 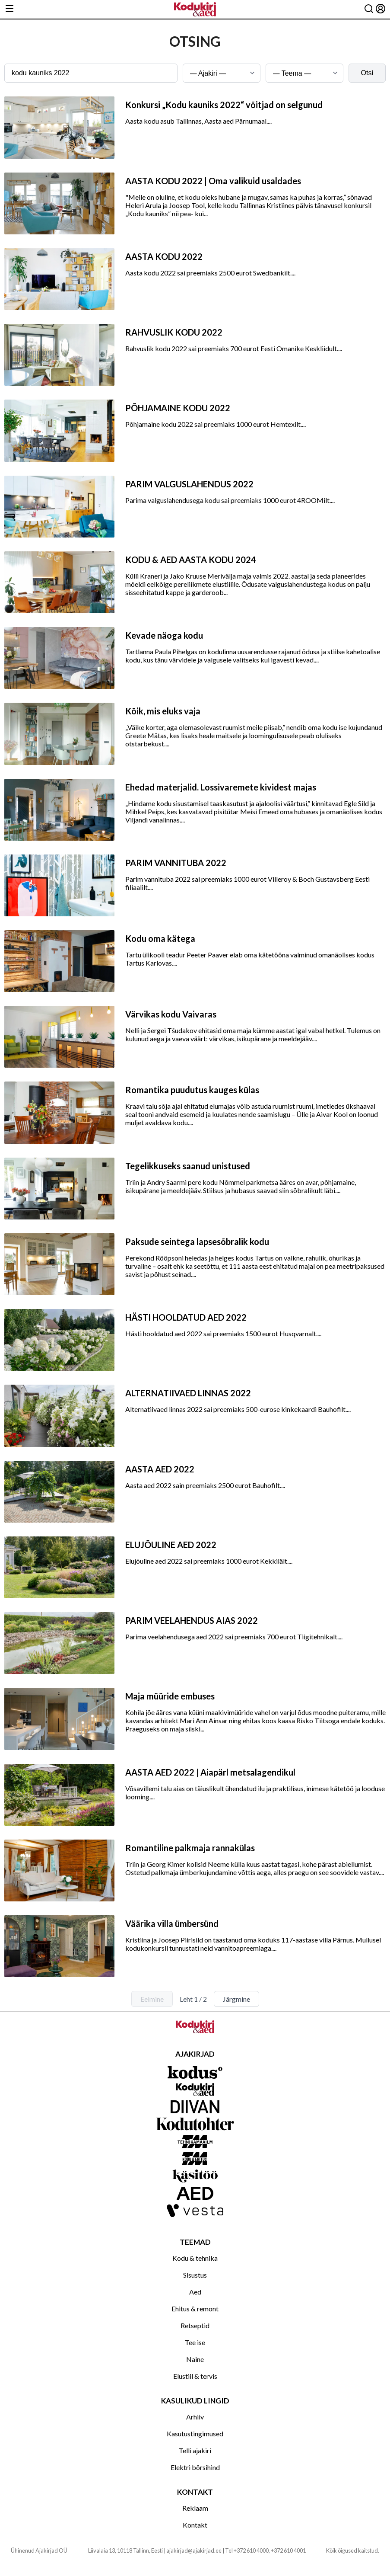 What do you see at coordinates (195, 2433) in the screenshot?
I see `Kasutustingimused` at bounding box center [195, 2433].